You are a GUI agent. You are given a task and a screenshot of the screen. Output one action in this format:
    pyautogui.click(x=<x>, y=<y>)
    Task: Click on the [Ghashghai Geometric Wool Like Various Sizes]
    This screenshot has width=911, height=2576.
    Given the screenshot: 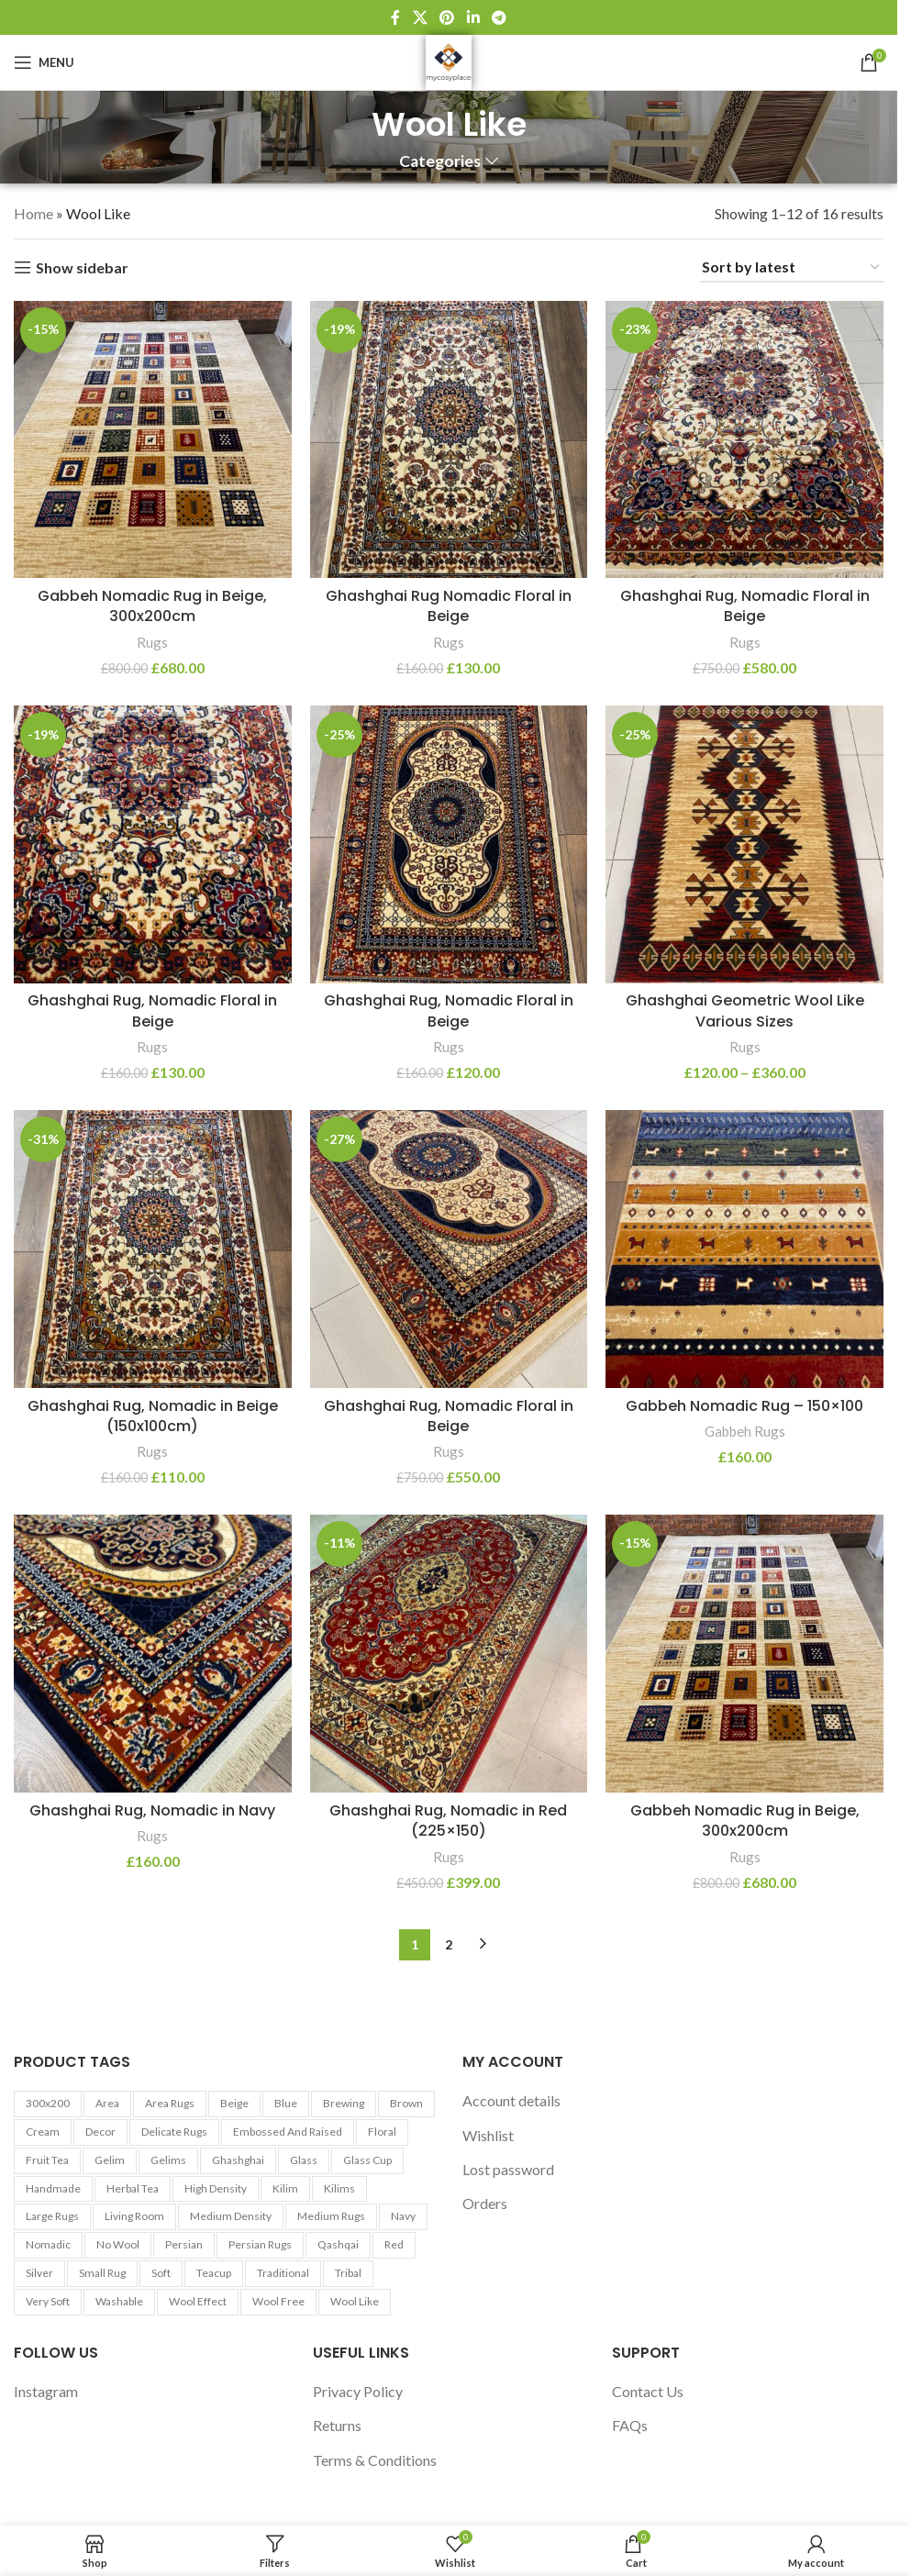 What is the action you would take?
    pyautogui.click(x=744, y=844)
    